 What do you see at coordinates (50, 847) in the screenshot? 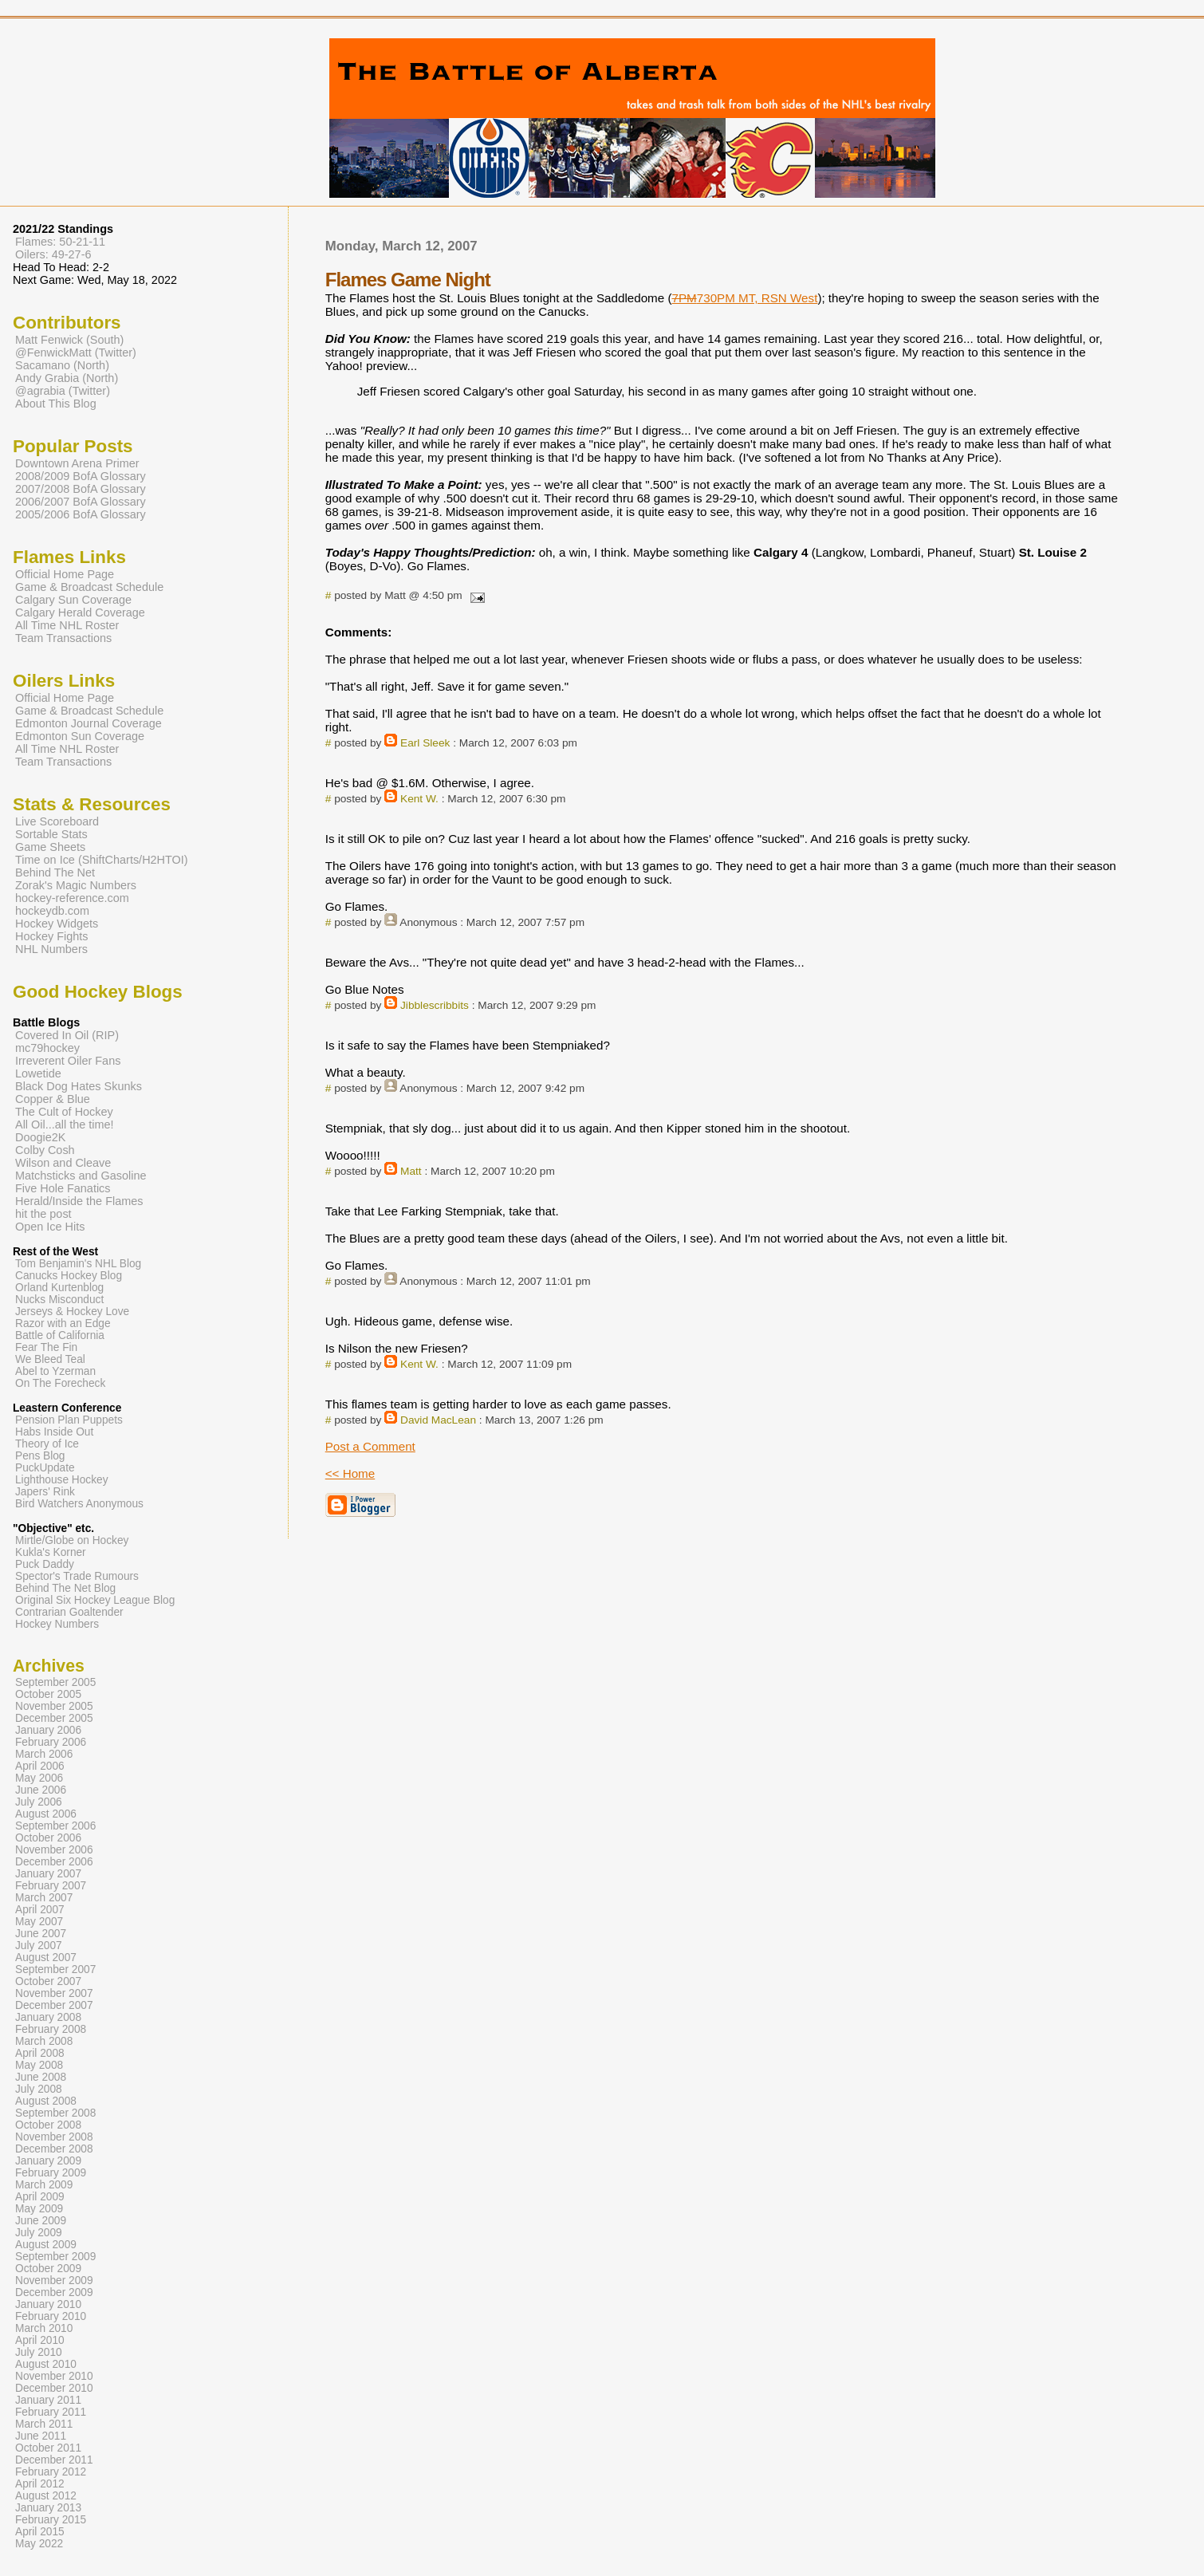
I see `Game Sheets` at bounding box center [50, 847].